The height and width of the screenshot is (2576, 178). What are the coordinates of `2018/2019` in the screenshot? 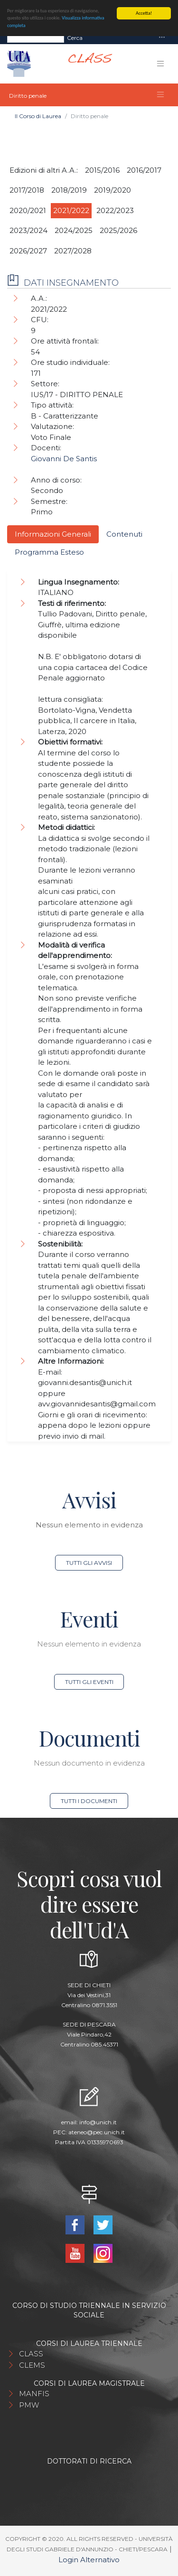 It's located at (69, 190).